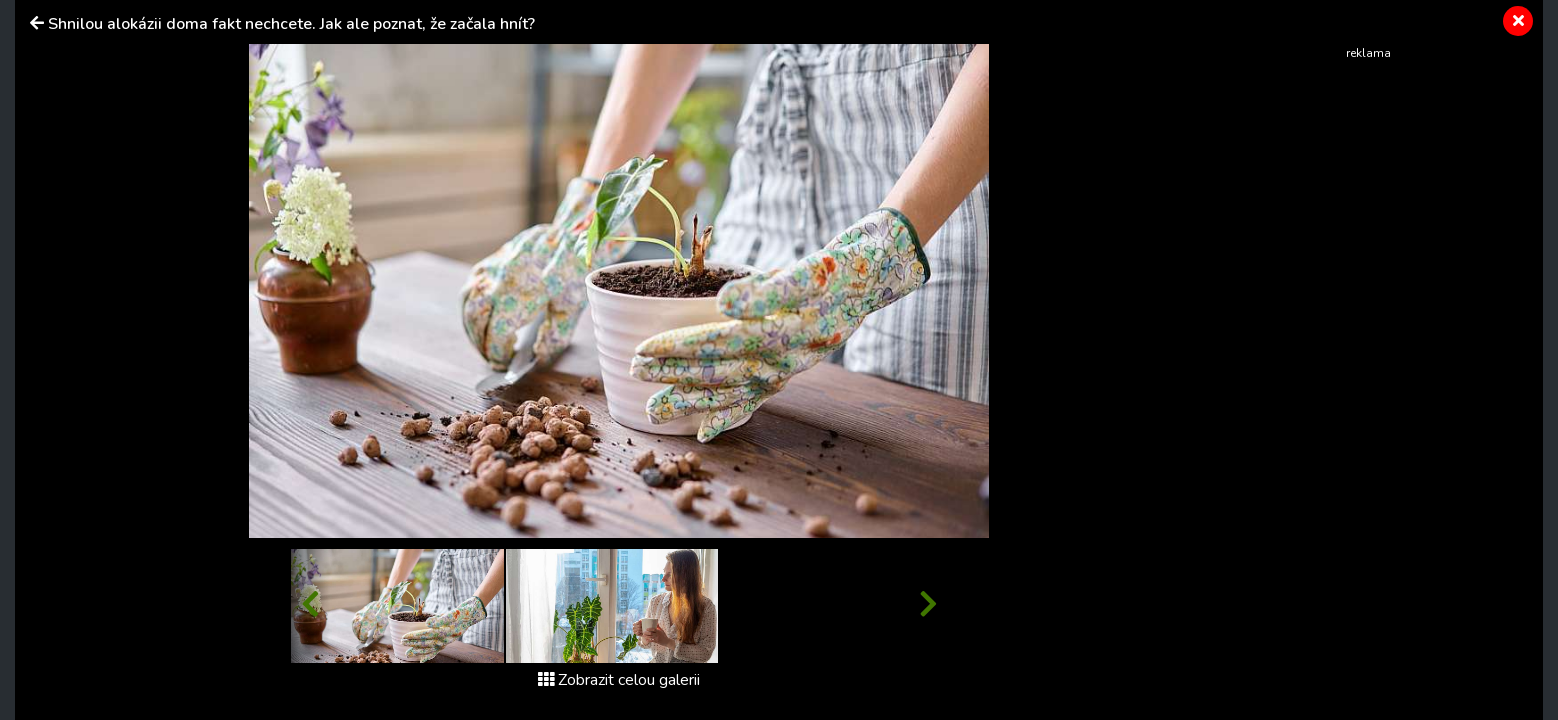  I want to click on Shnilou alokázii doma fakt nechcete. Jak ale poznat, že začala hnít?, so click(291, 24).